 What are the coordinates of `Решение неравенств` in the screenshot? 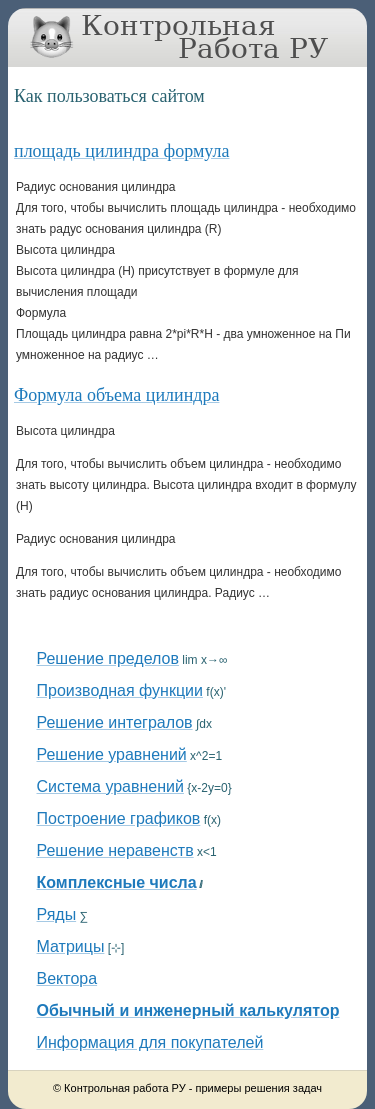 It's located at (115, 850).